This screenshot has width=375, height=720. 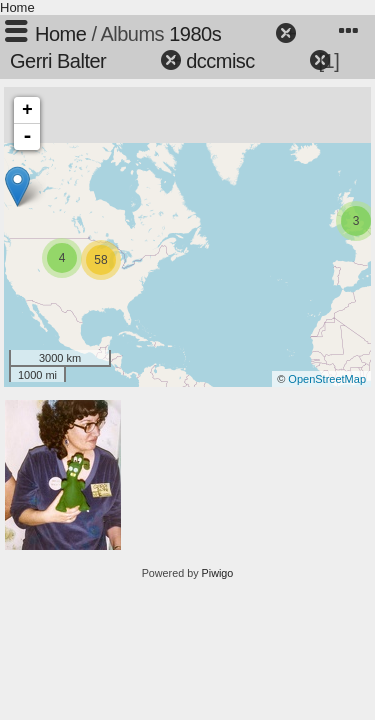 What do you see at coordinates (195, 34) in the screenshot?
I see `1980s` at bounding box center [195, 34].